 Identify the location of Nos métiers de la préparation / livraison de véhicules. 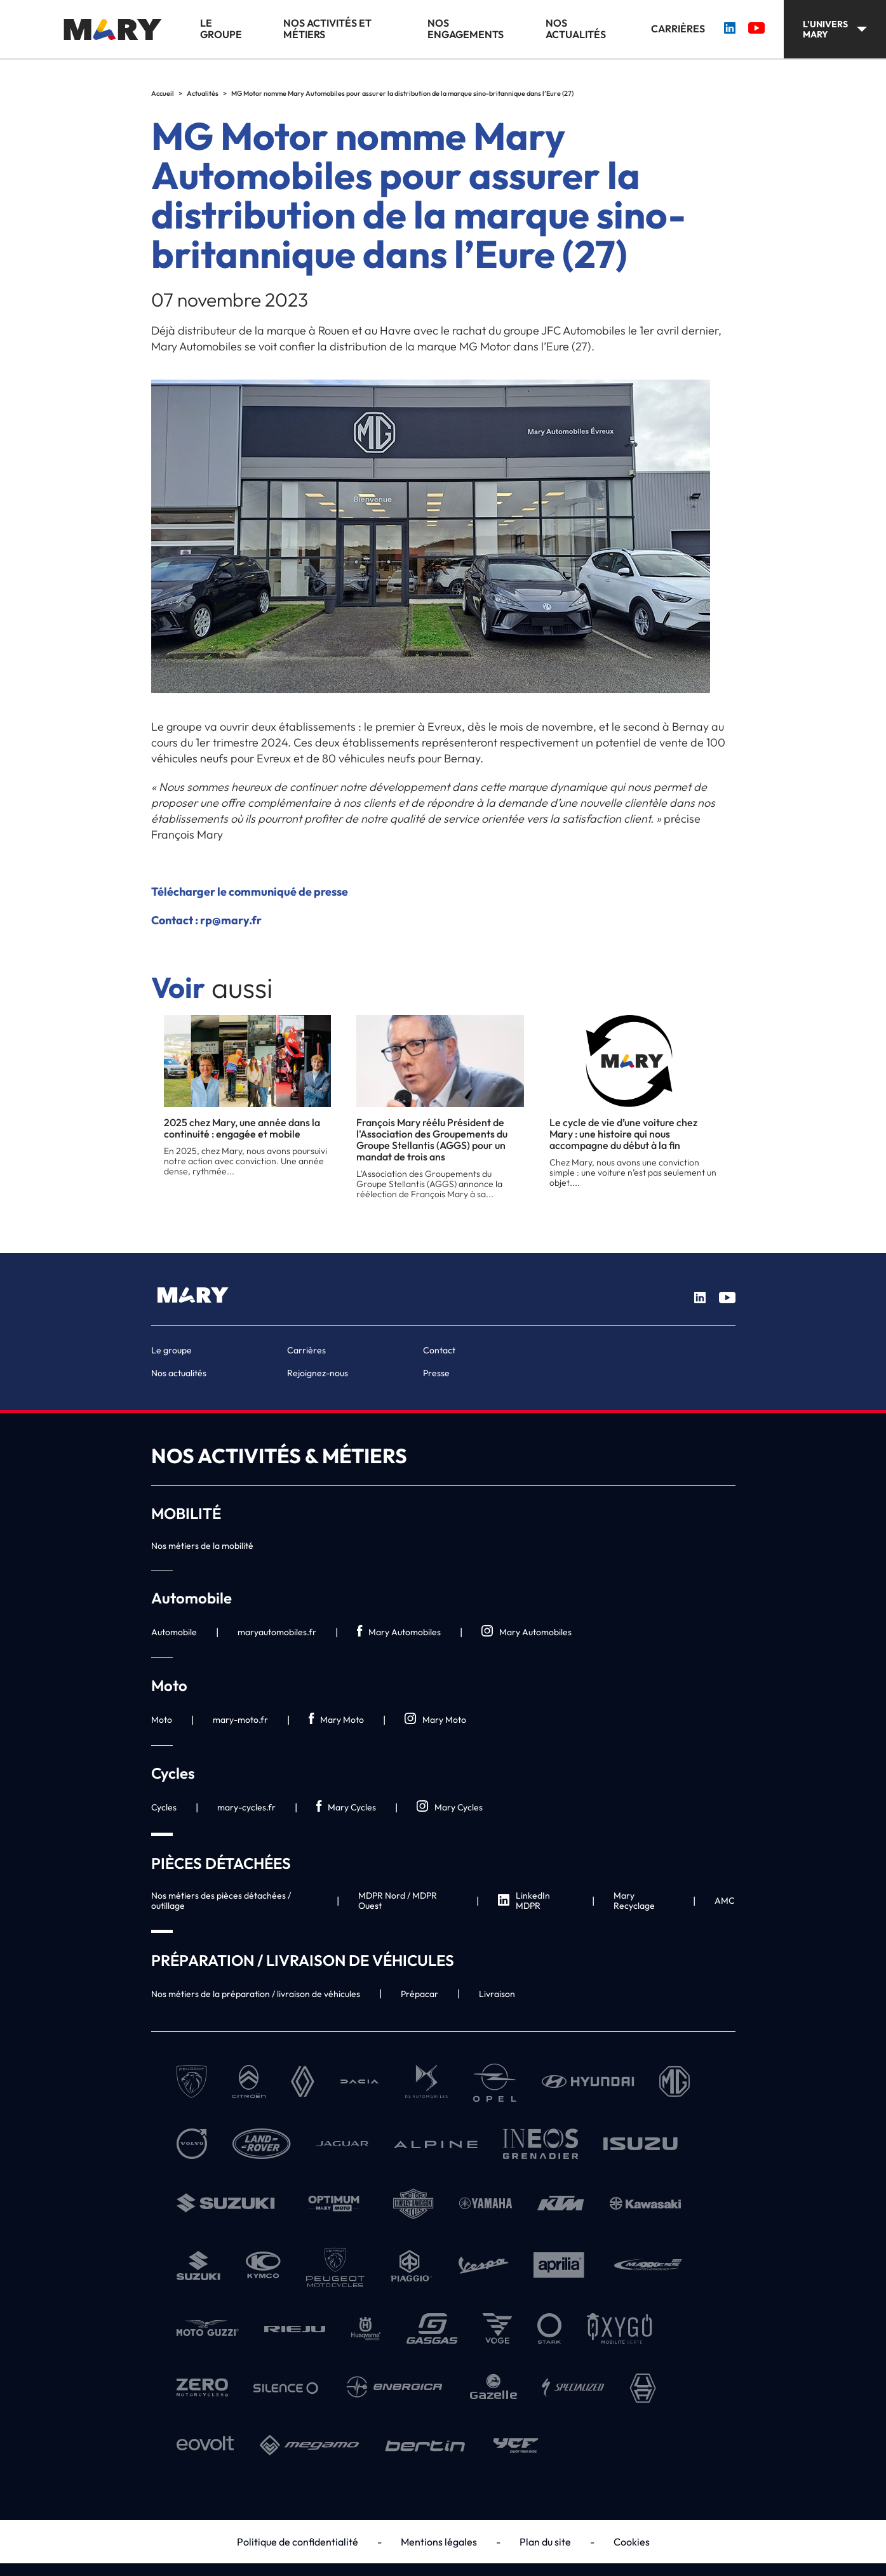
(255, 1994).